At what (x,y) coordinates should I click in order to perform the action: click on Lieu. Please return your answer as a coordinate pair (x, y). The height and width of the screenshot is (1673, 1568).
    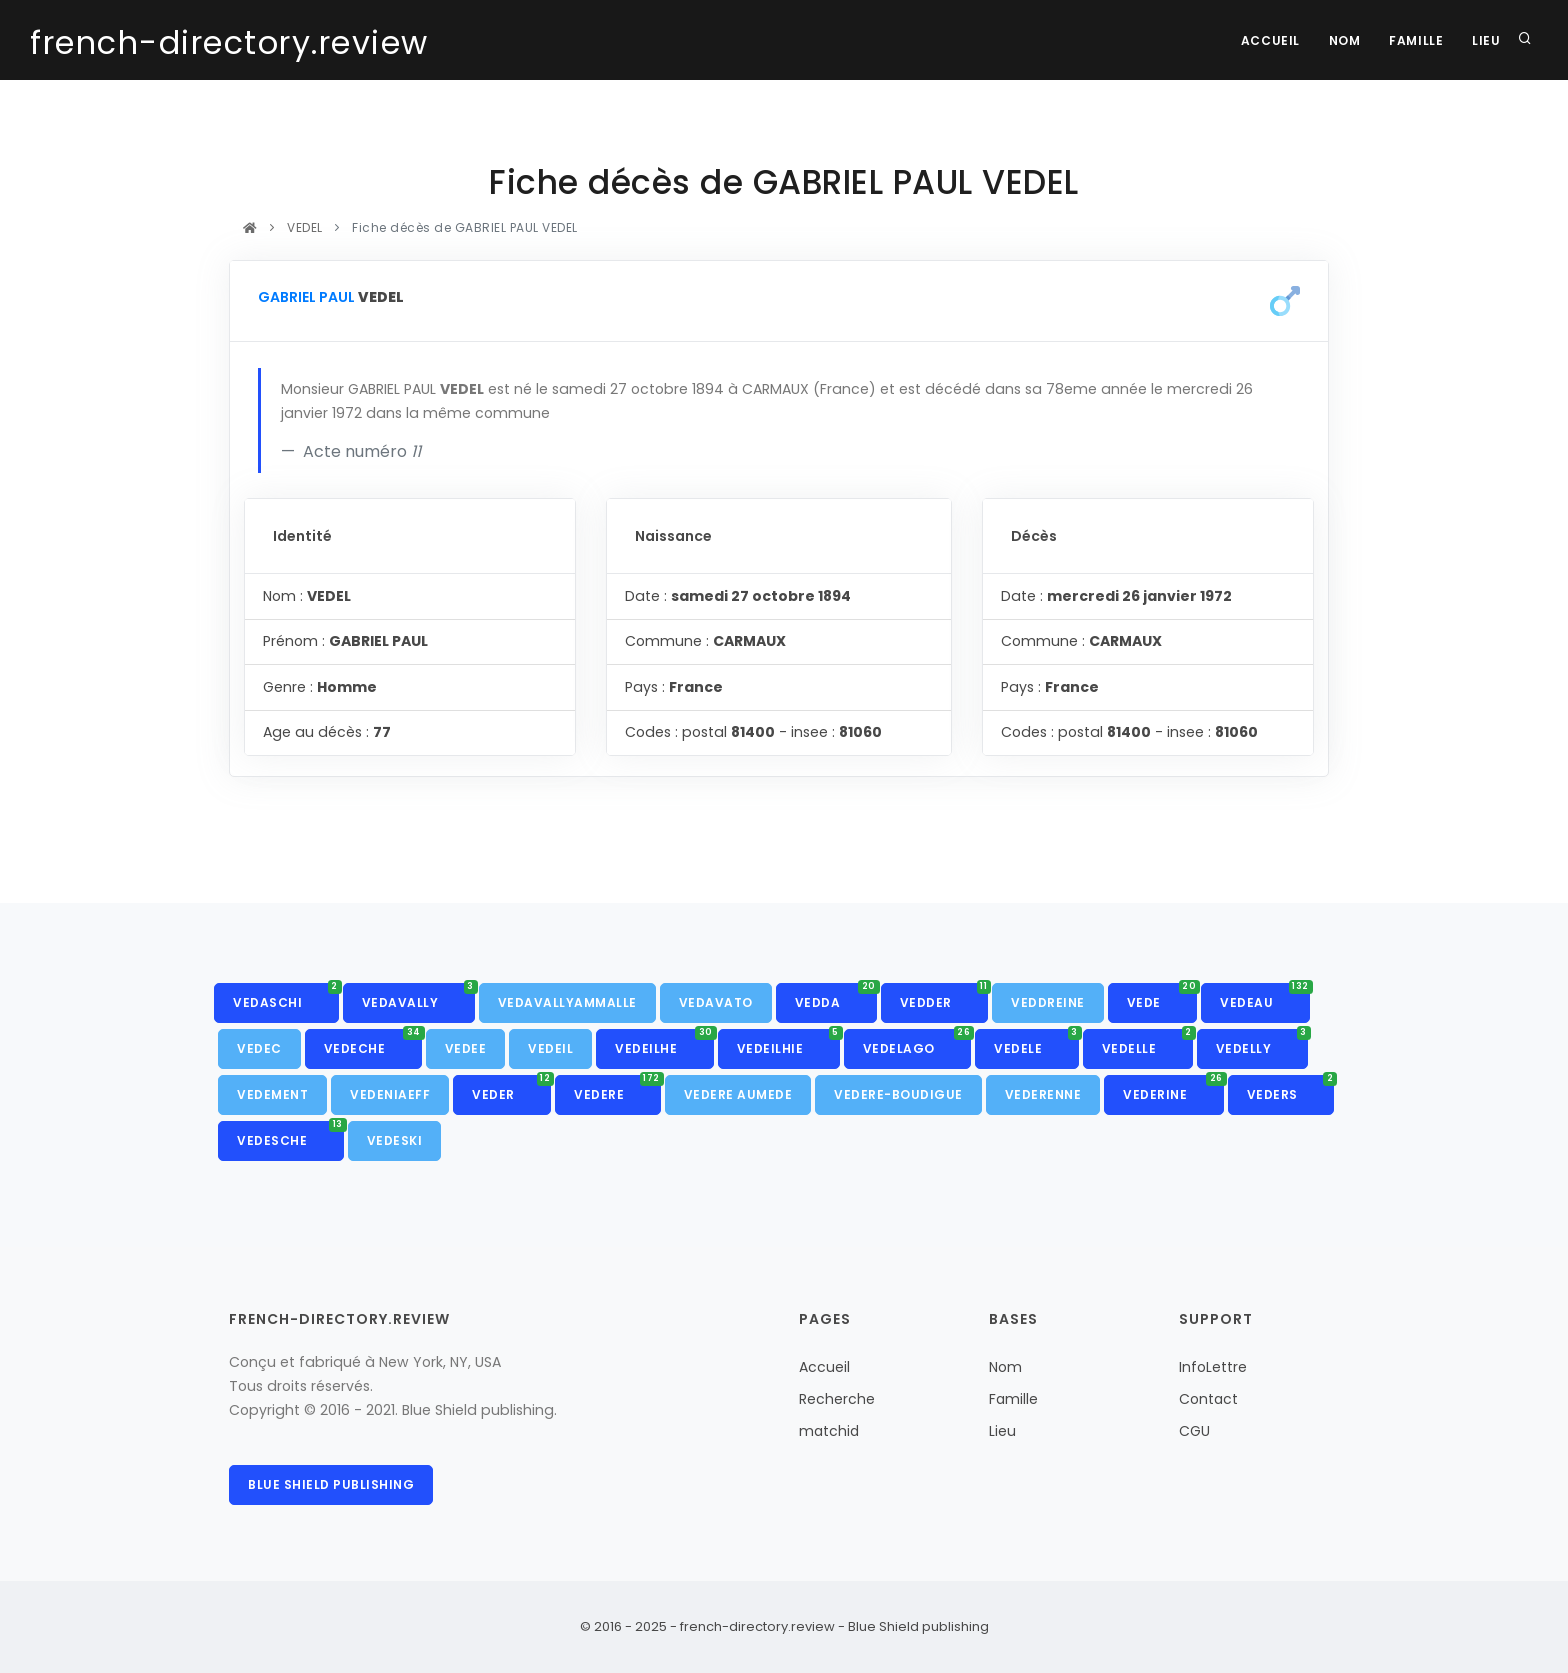
    Looking at the image, I should click on (1486, 40).